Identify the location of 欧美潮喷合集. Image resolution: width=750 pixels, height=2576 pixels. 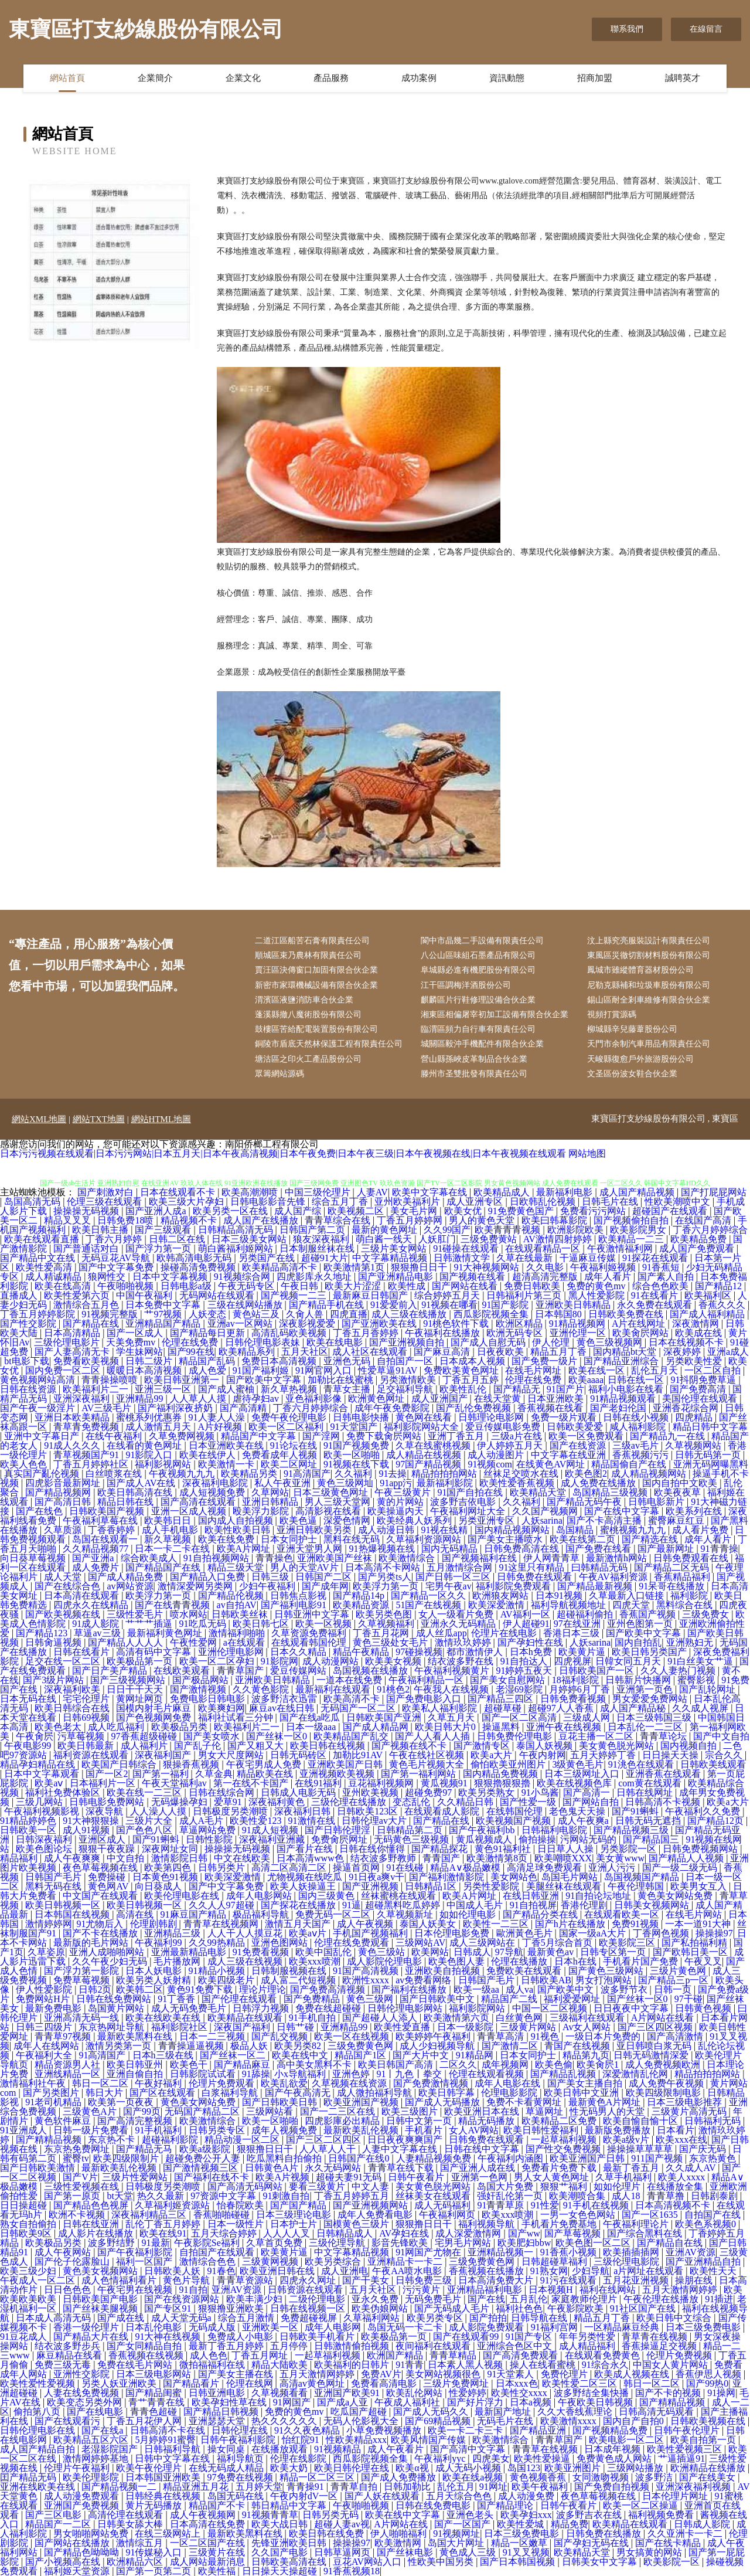
(578, 2196).